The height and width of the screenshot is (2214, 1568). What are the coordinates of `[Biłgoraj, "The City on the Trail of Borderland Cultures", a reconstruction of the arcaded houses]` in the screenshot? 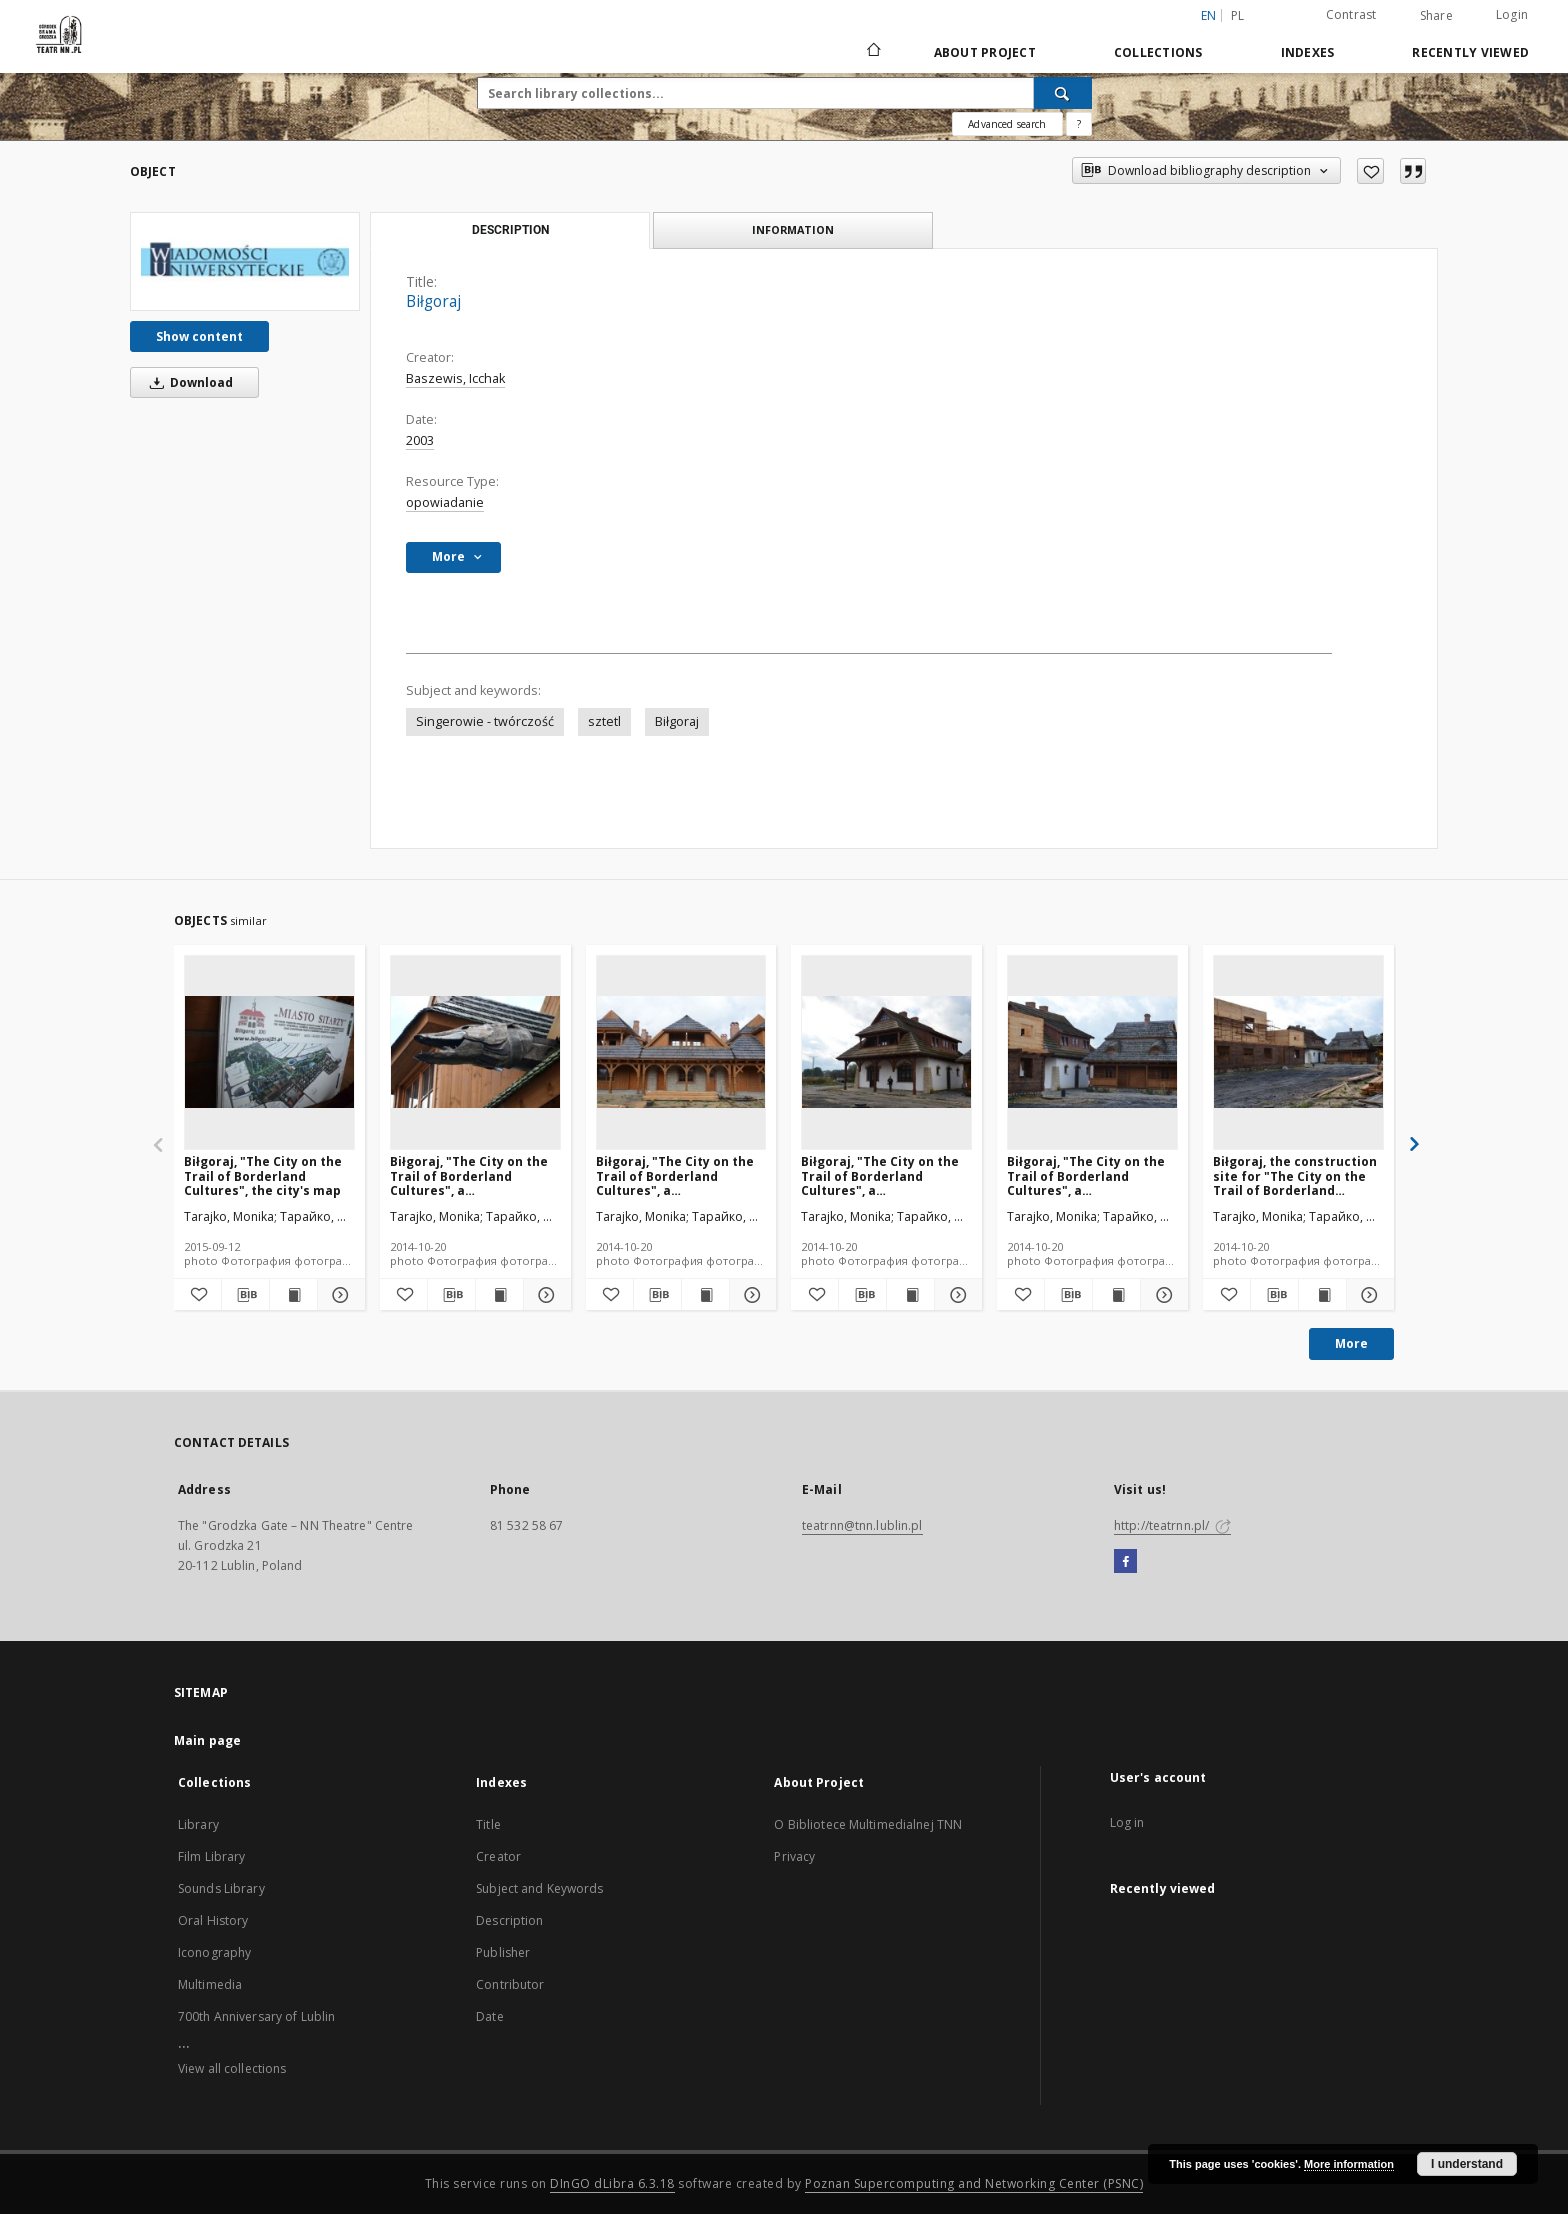 It's located at (681, 1052).